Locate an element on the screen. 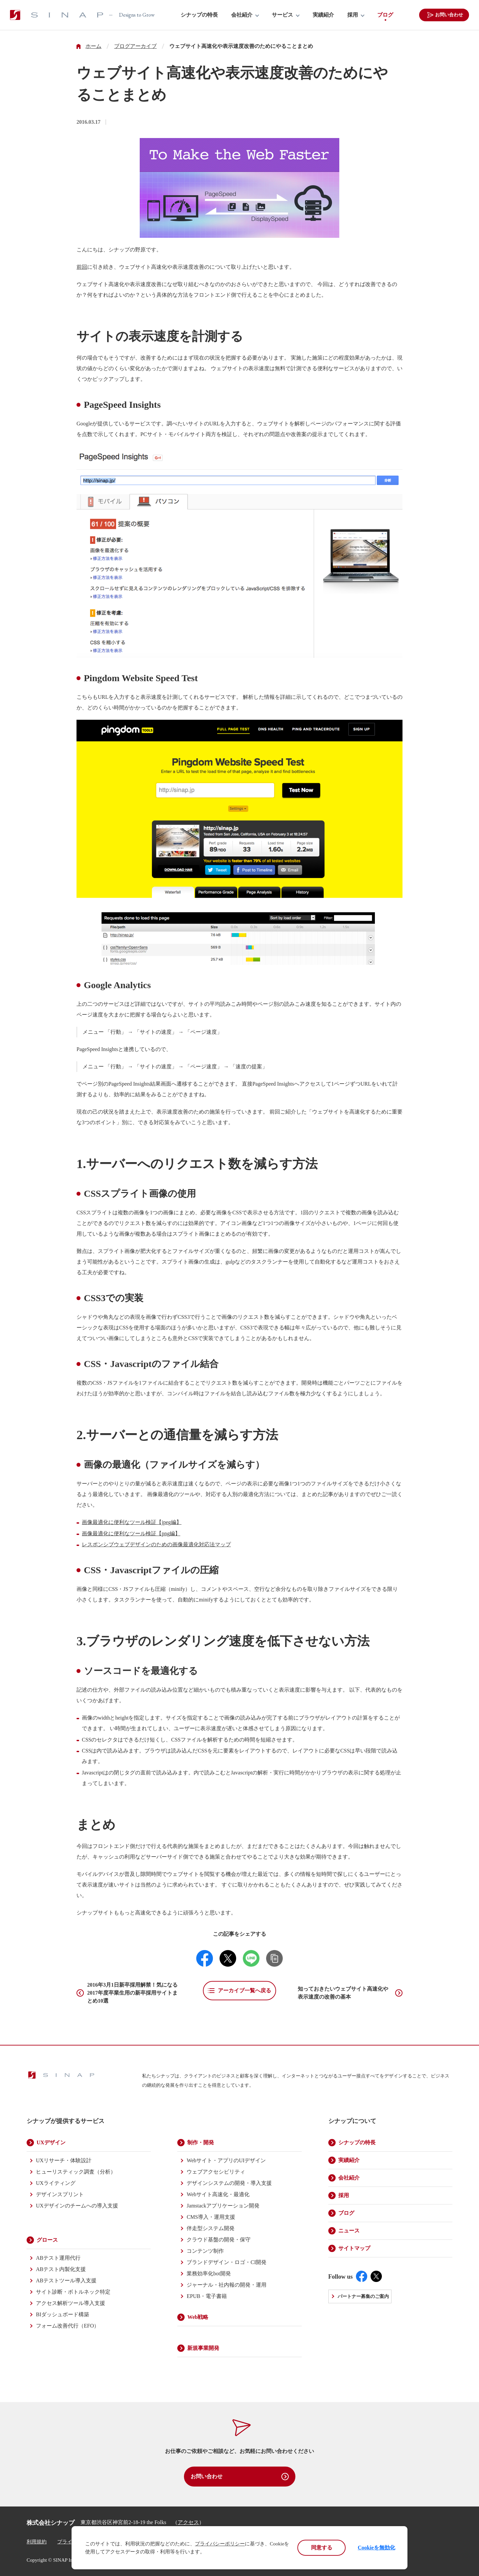  Cookieを無効化 is located at coordinates (376, 2547).